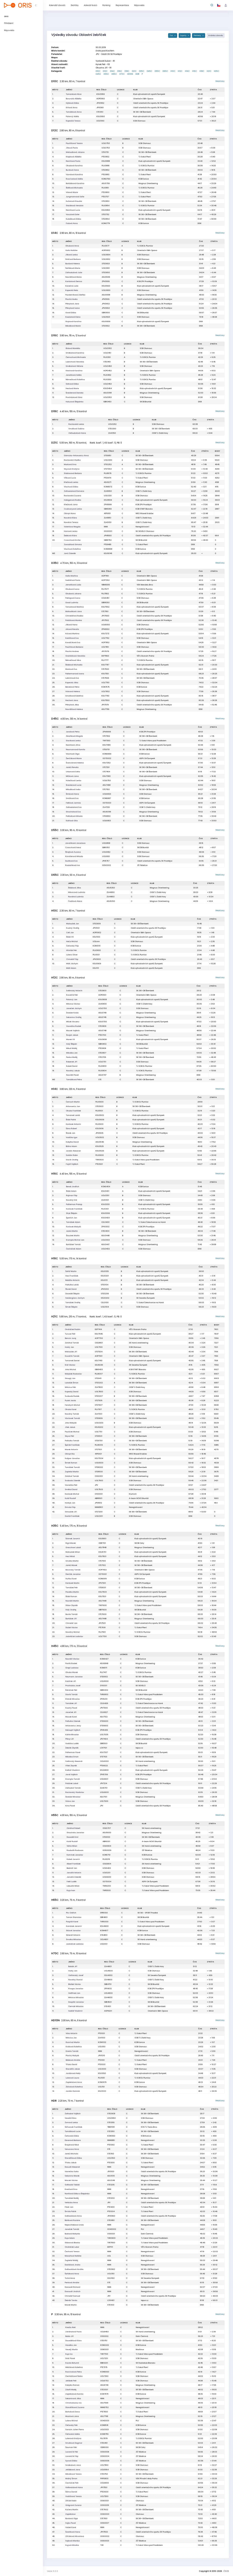  What do you see at coordinates (107, 1868) in the screenshot?
I see `UOL5402` at bounding box center [107, 1868].